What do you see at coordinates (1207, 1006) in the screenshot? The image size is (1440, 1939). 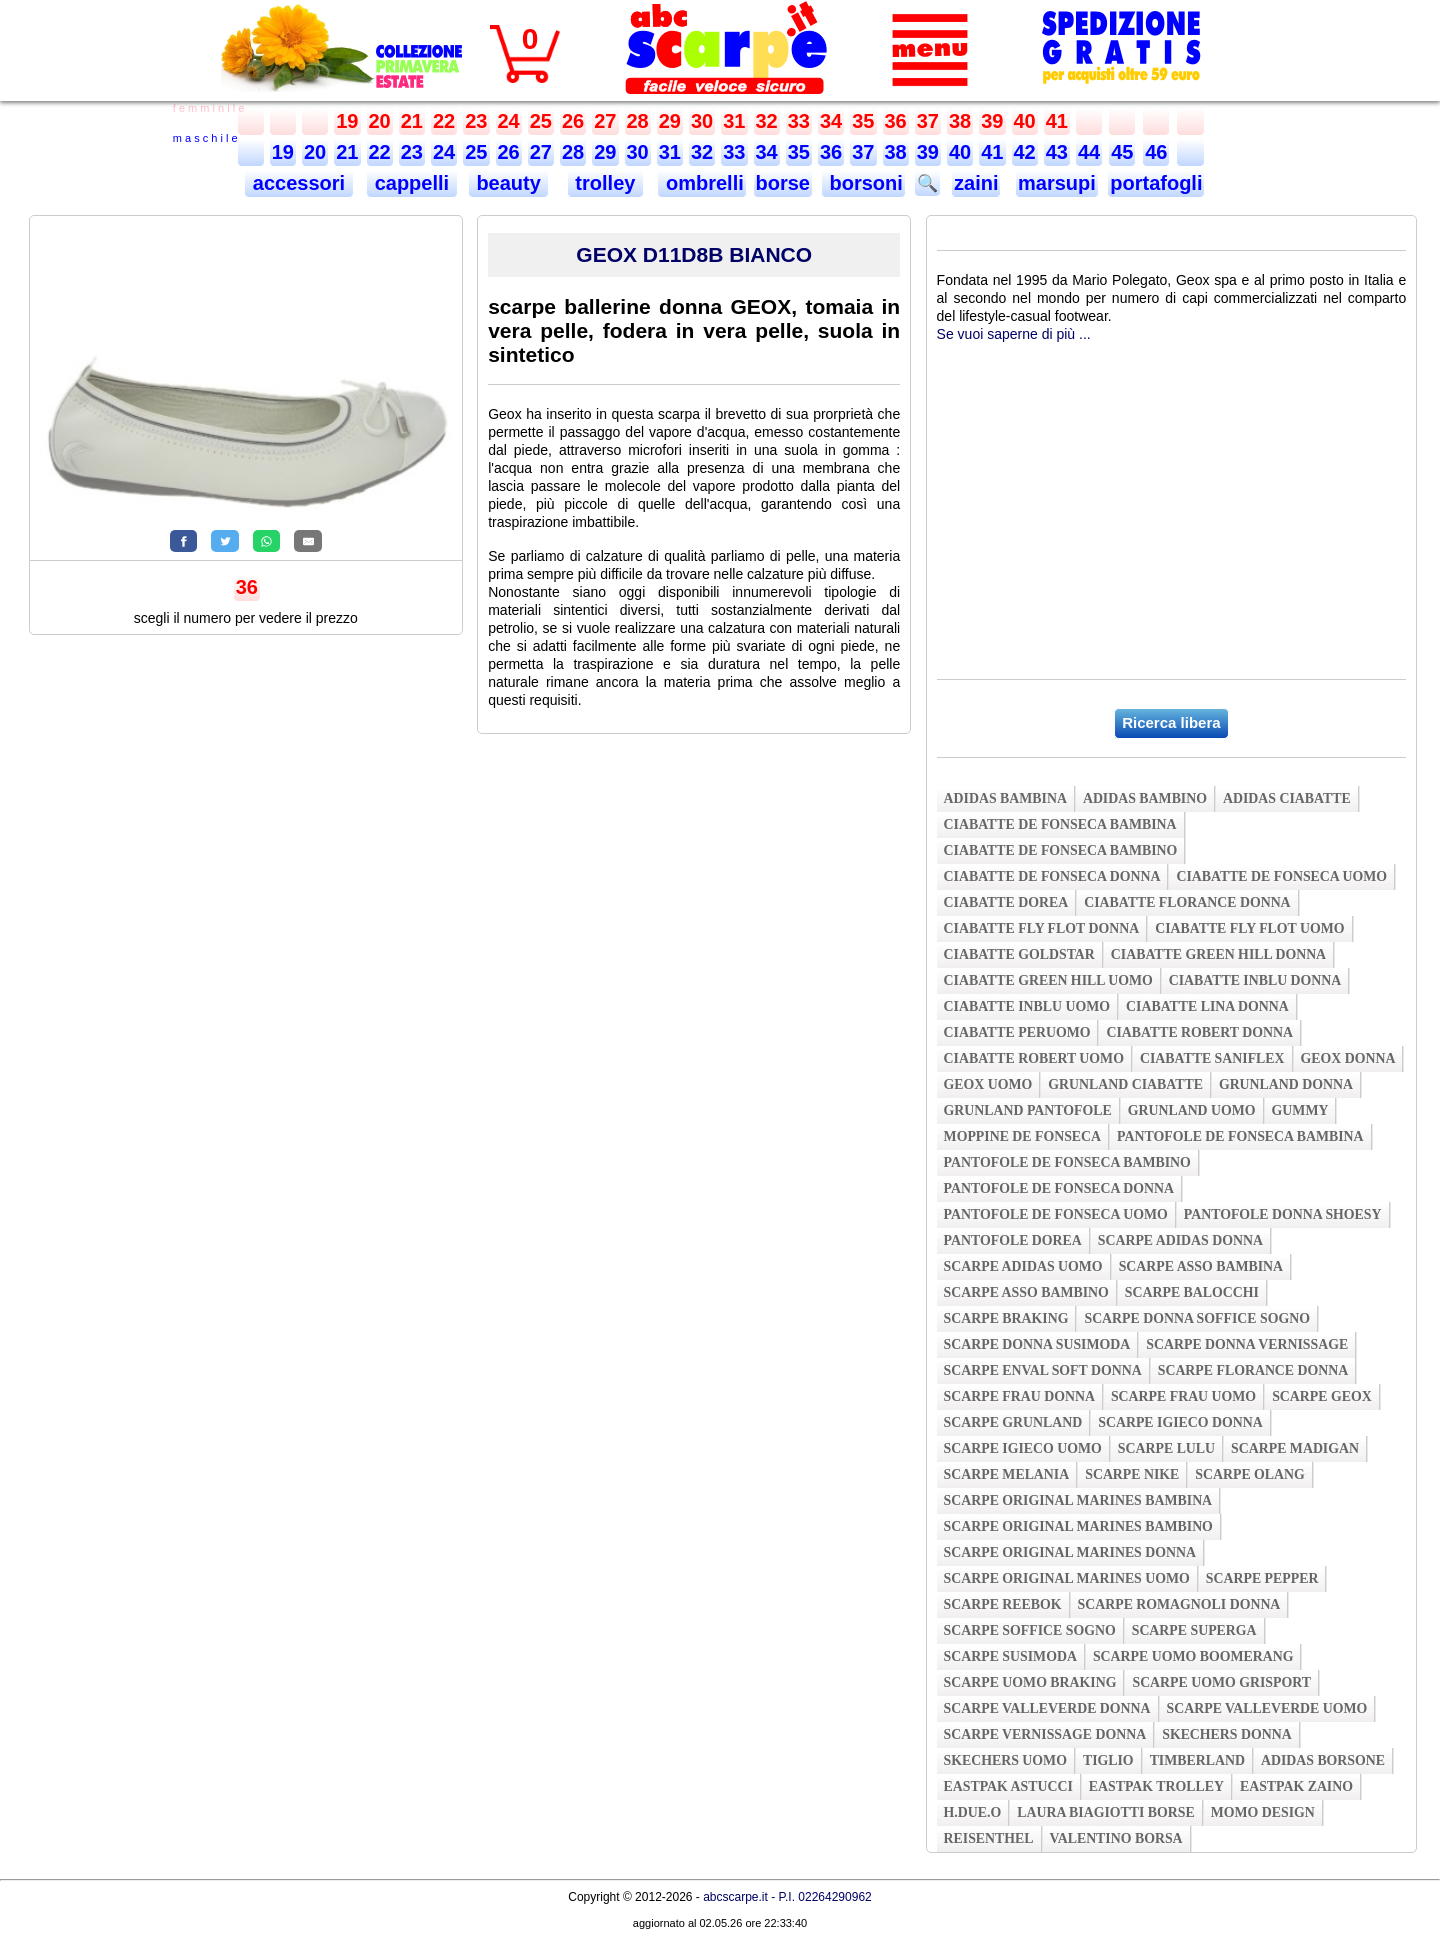 I see `ciabatte lina donna` at bounding box center [1207, 1006].